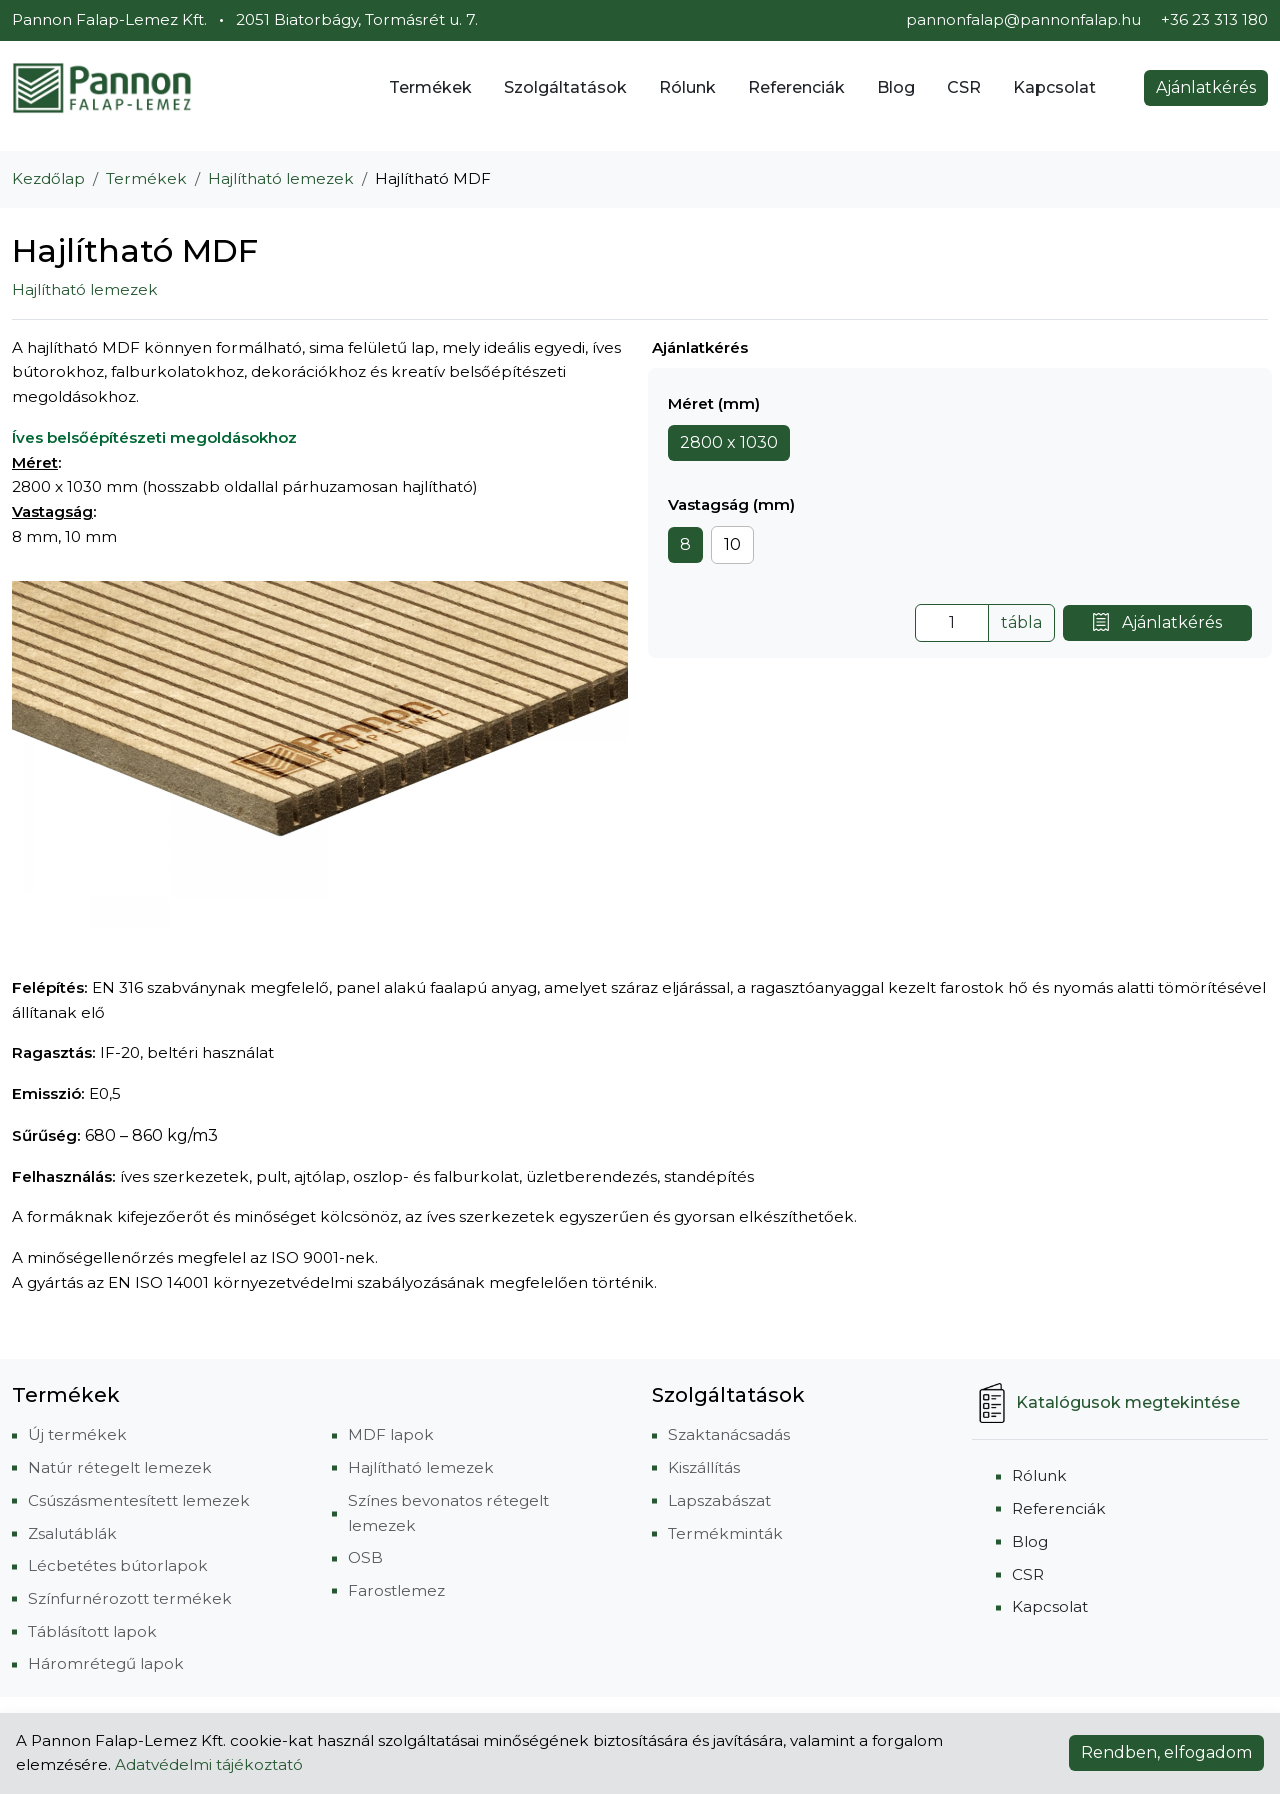 The height and width of the screenshot is (1794, 1280). What do you see at coordinates (118, 1565) in the screenshot?
I see `Lécbetétes bútorlapok` at bounding box center [118, 1565].